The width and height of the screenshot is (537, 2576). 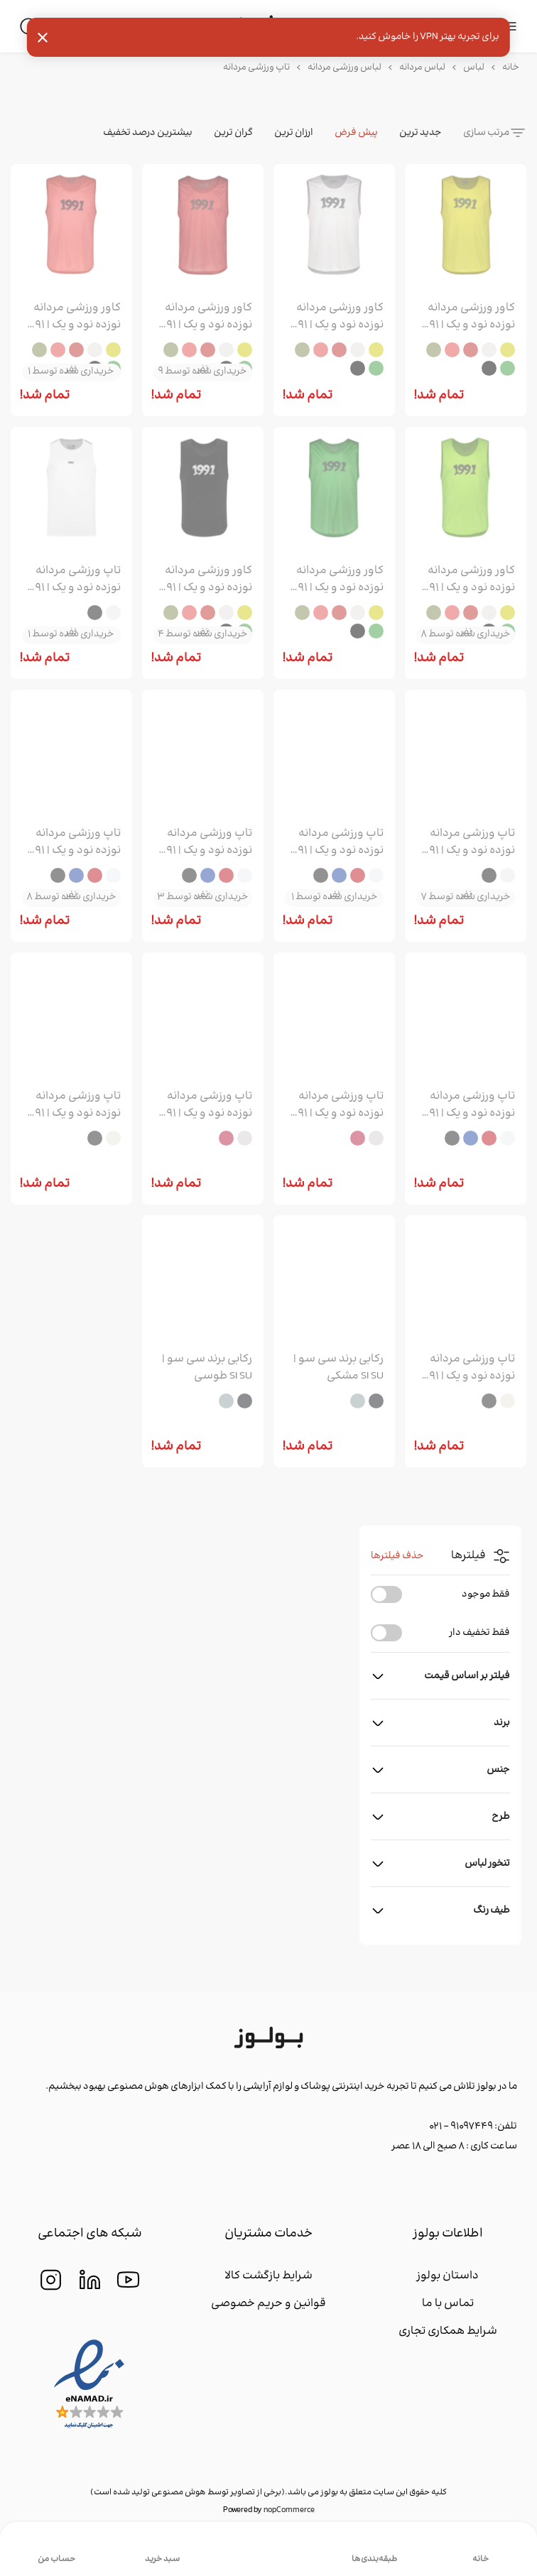 What do you see at coordinates (336, 842) in the screenshot?
I see `تاپ ورزشی مردانه نوزده نود و یک | 1991 مدل TS1976 سفید` at bounding box center [336, 842].